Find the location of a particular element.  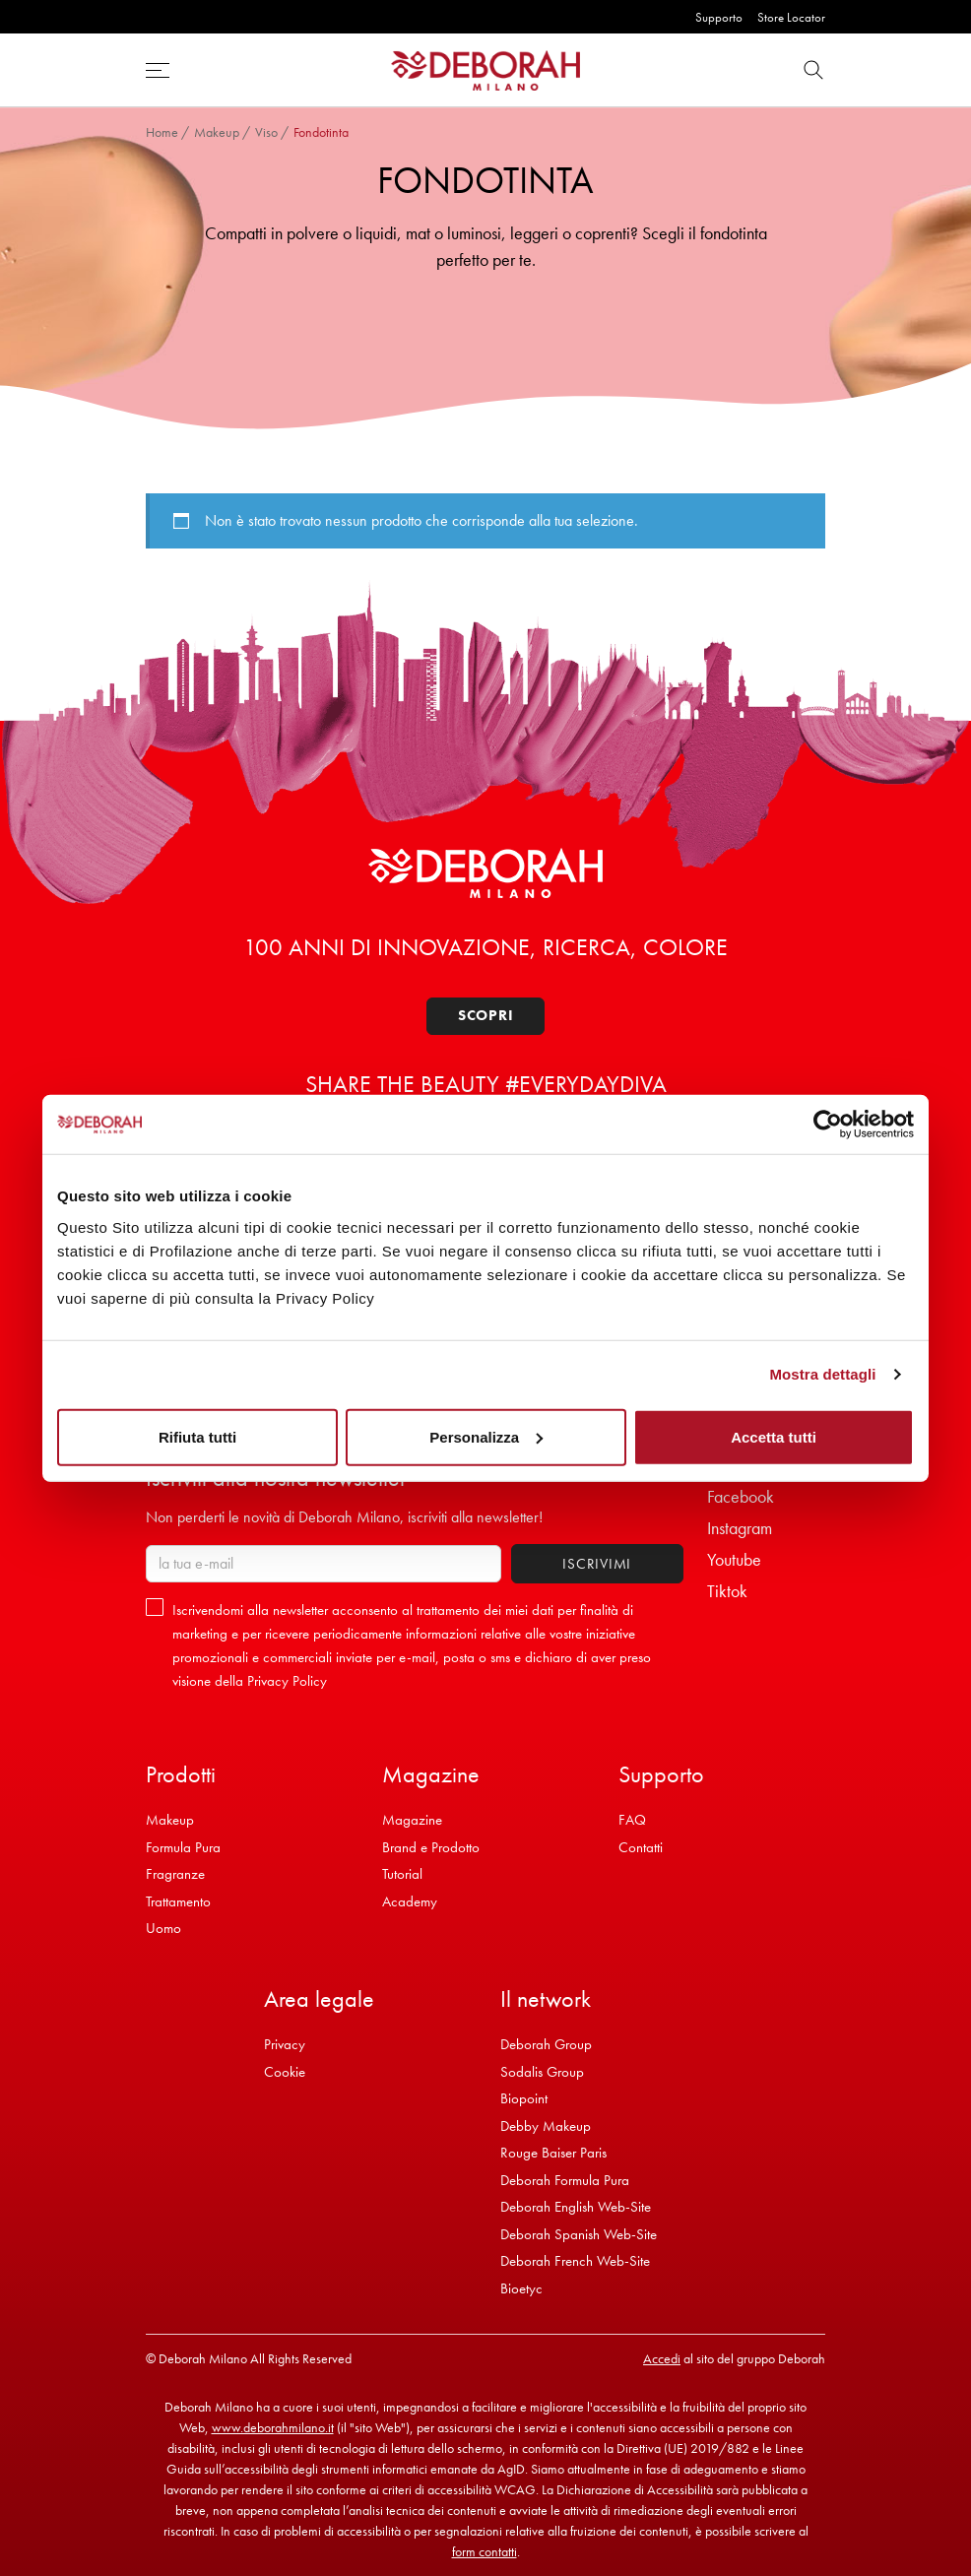

Privacy is located at coordinates (284, 2044).